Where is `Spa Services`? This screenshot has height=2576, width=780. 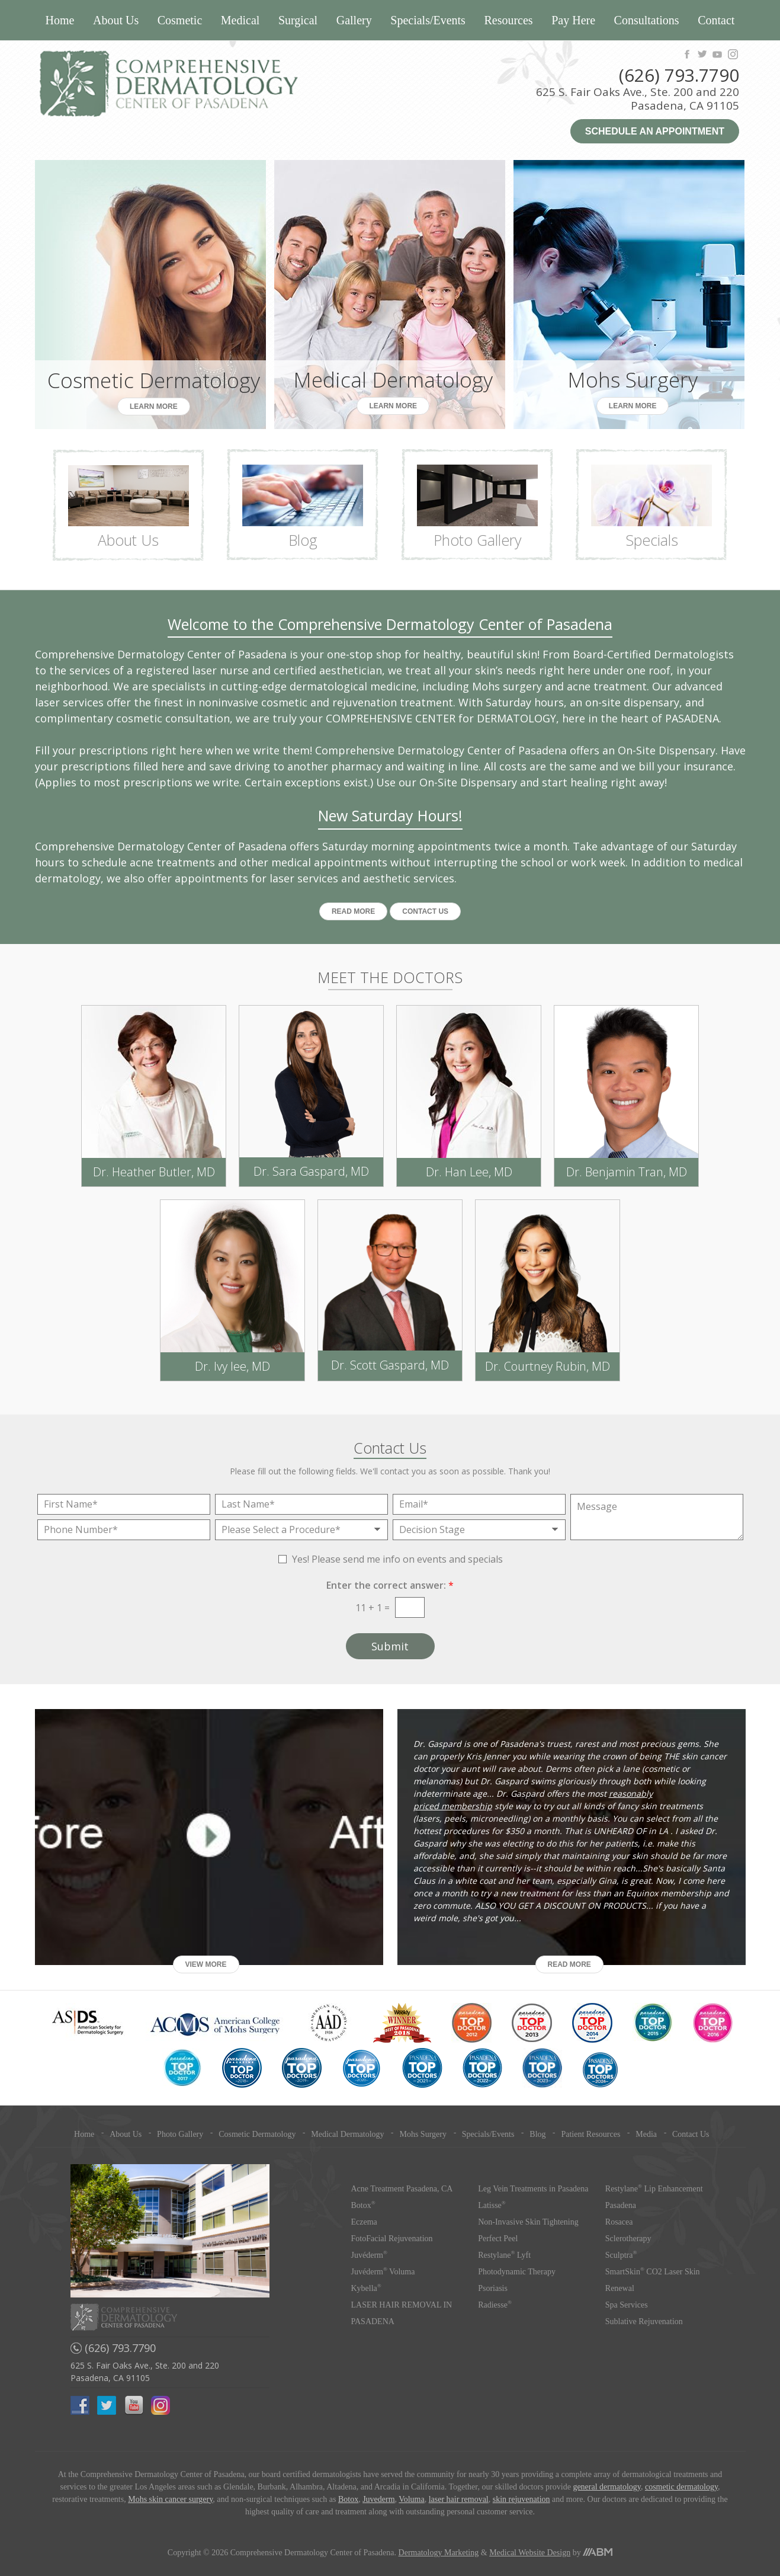 Spa Services is located at coordinates (626, 2304).